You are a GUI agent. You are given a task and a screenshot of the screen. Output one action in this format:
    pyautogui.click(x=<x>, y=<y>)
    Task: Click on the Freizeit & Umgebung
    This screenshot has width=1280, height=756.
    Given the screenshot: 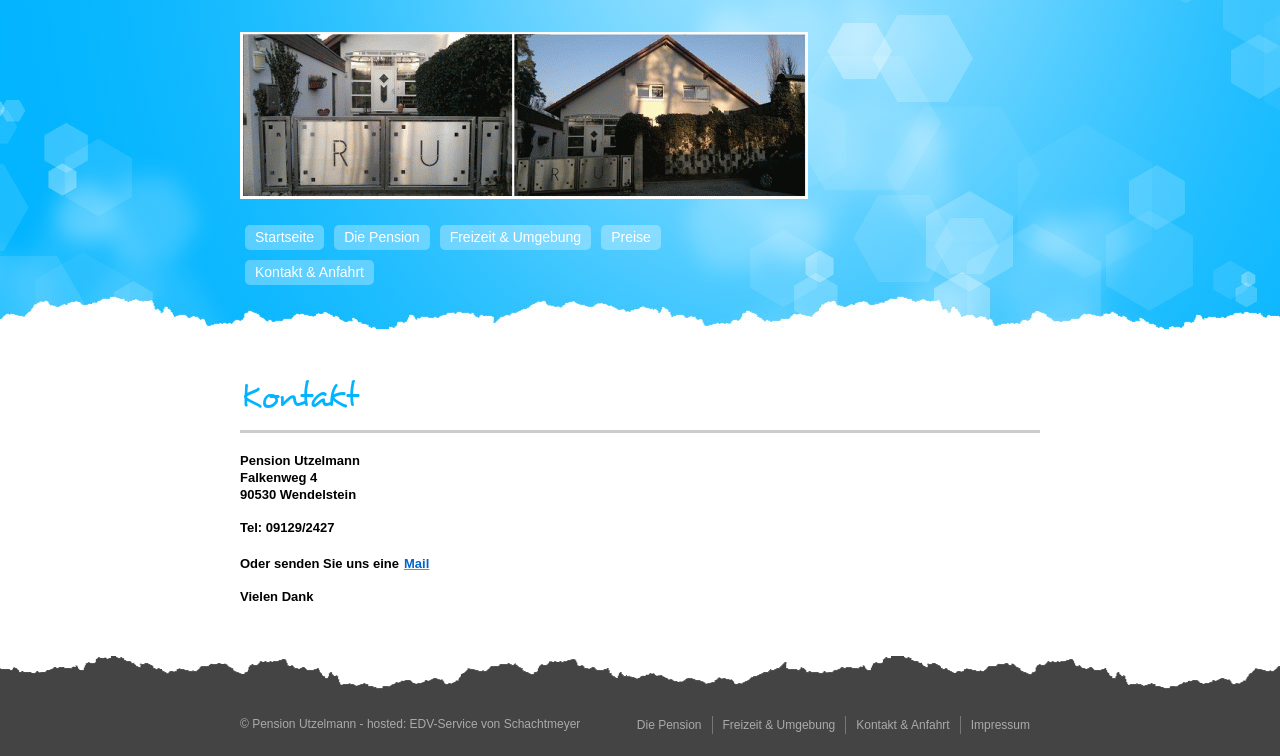 What is the action you would take?
    pyautogui.click(x=516, y=237)
    